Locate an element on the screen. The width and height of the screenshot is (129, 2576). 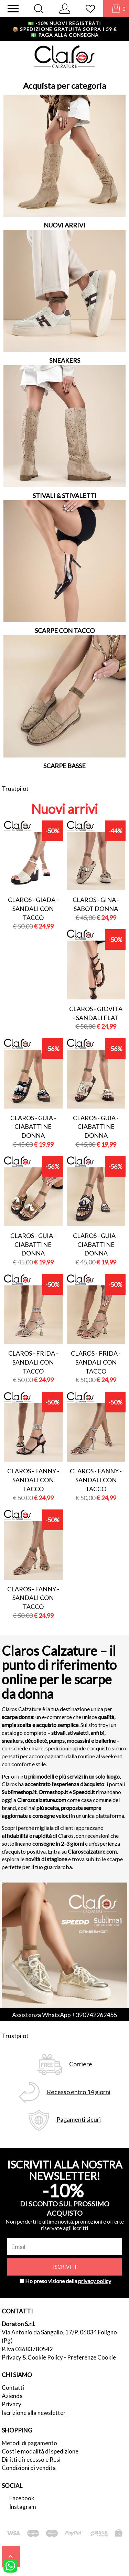
SCARPE CON TACCO is located at coordinates (65, 630).